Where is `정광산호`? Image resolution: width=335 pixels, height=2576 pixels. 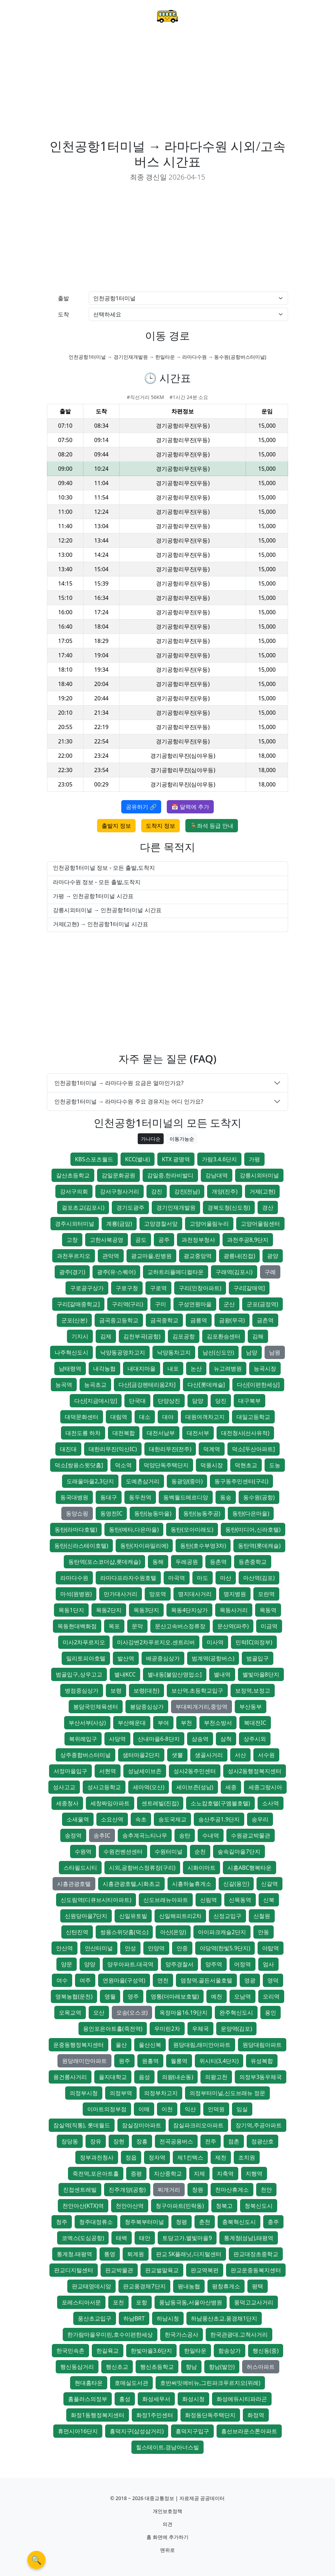
정광산호 is located at coordinates (262, 2141).